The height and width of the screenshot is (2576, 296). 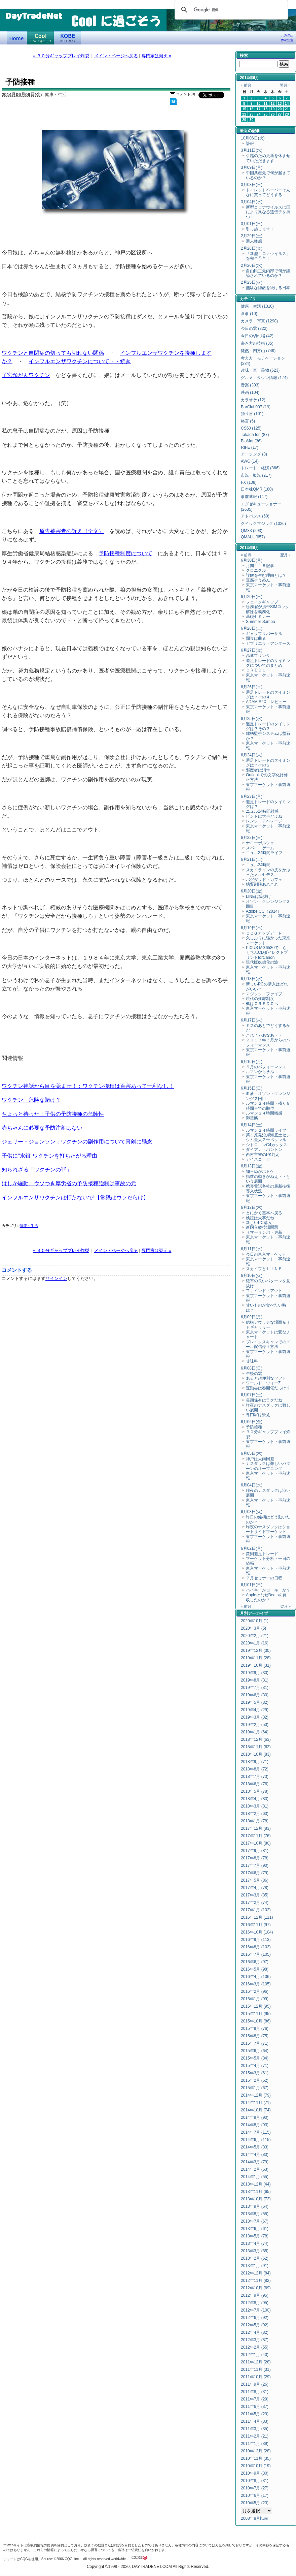 I want to click on 6月16日(月), so click(x=251, y=1061).